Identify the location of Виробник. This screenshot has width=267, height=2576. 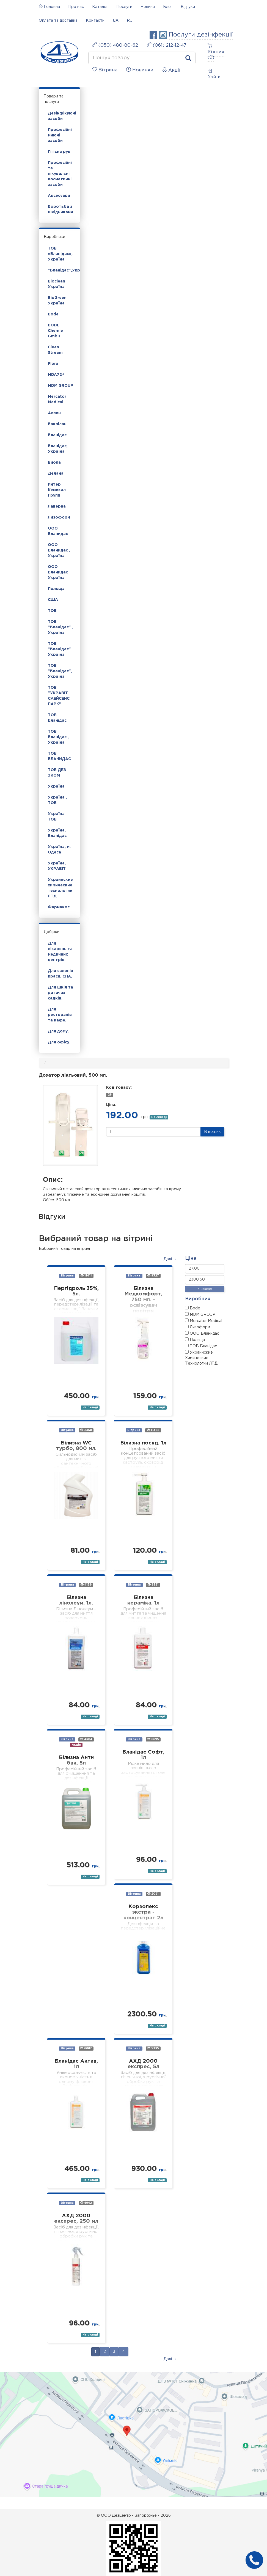
(197, 1299).